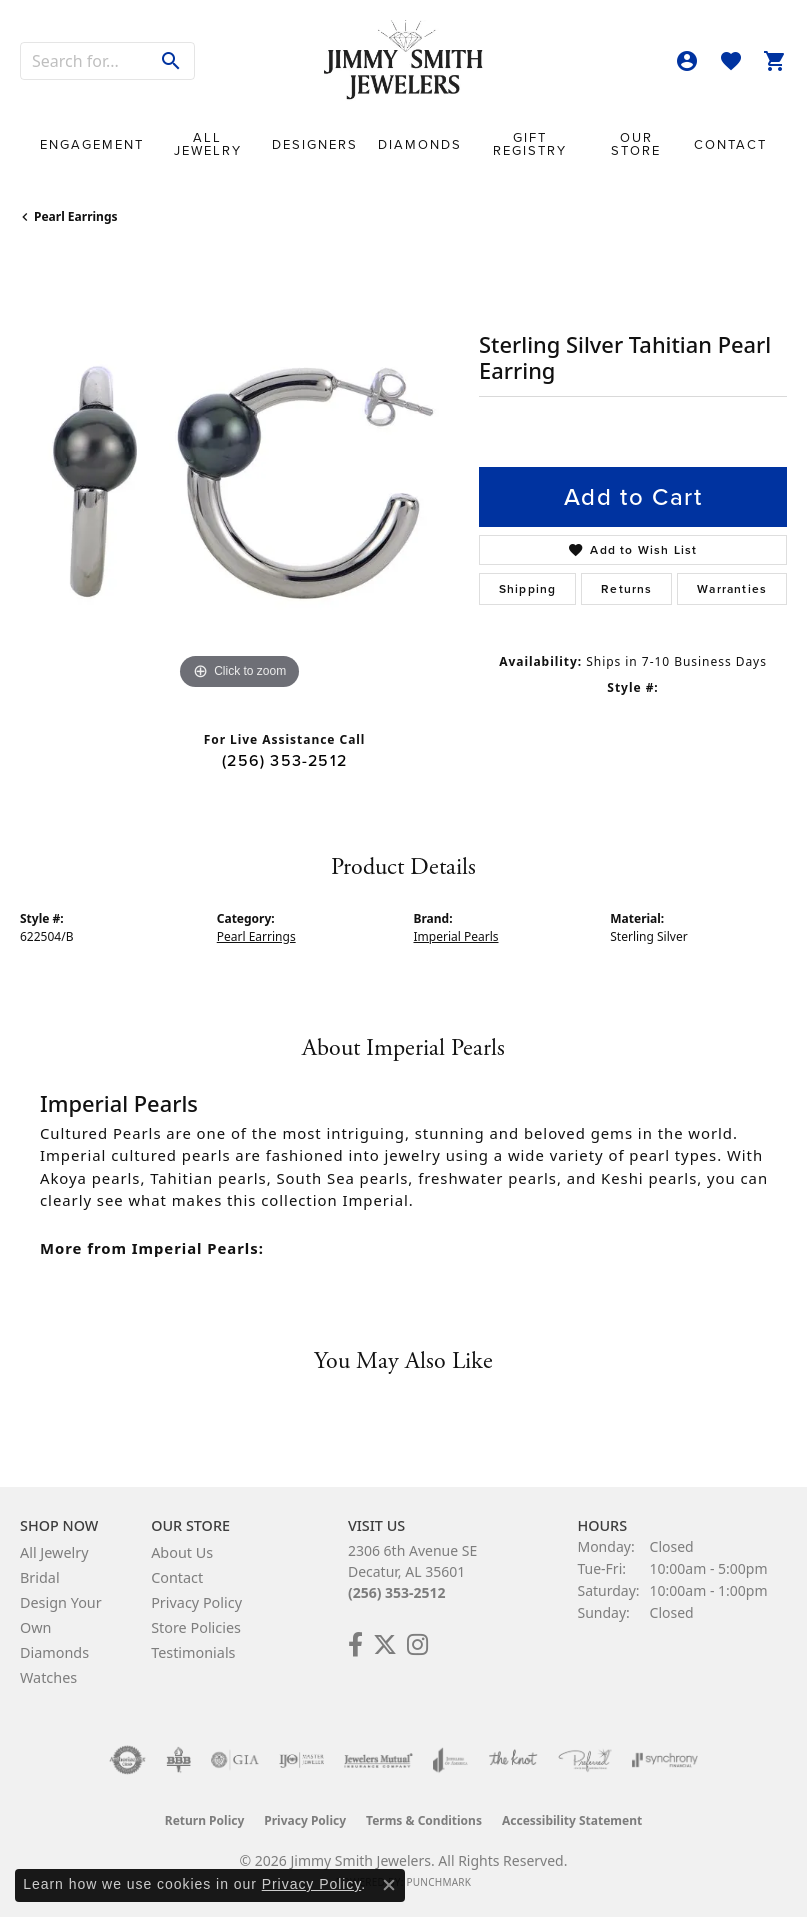 Image resolution: width=807 pixels, height=1917 pixels. I want to click on About Us, so click(182, 1552).